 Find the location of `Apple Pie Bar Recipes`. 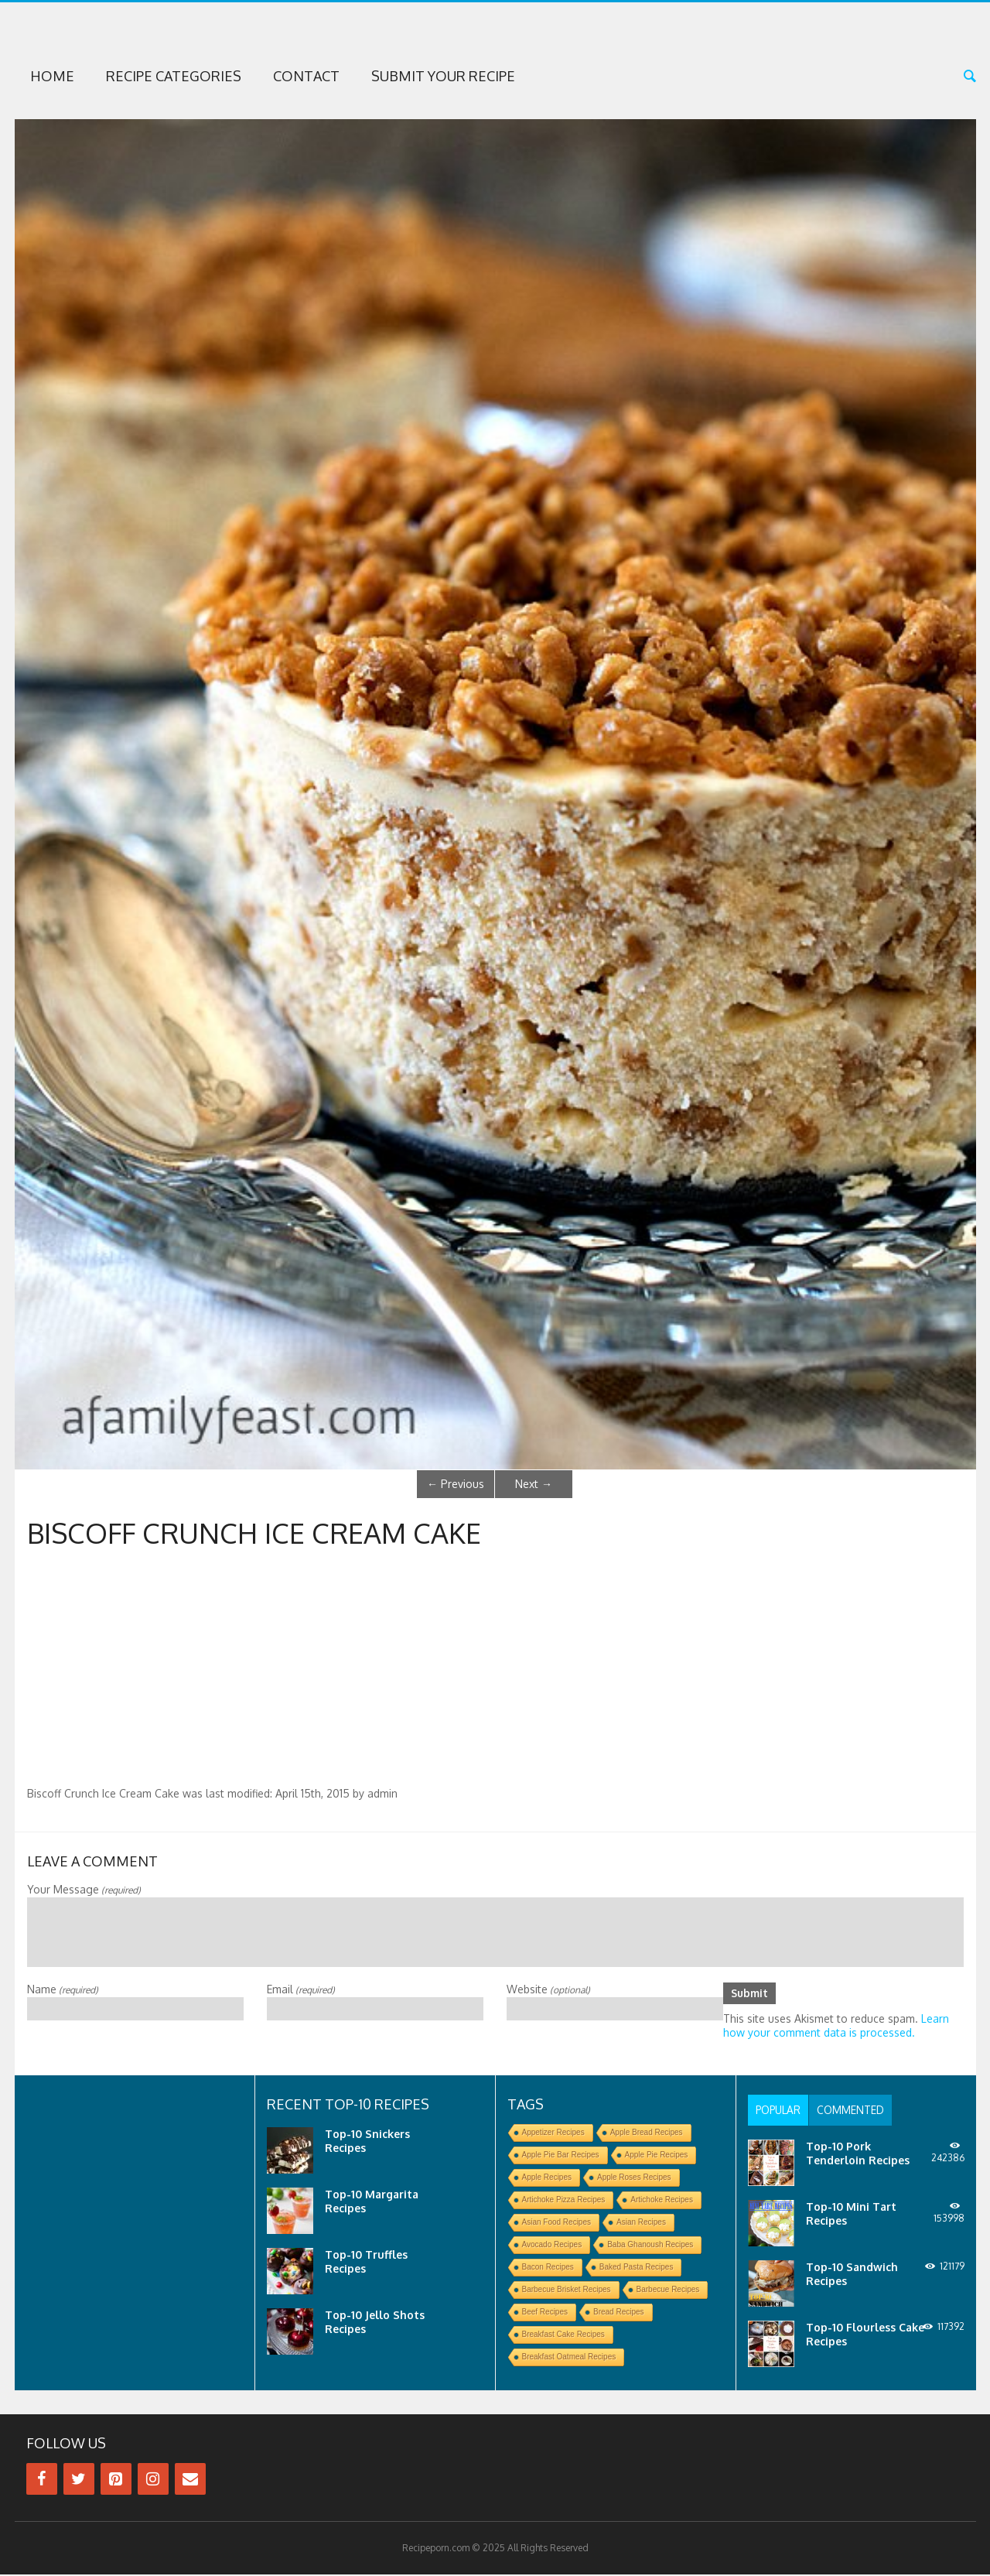

Apple Pie Bar Recipes is located at coordinates (560, 2156).